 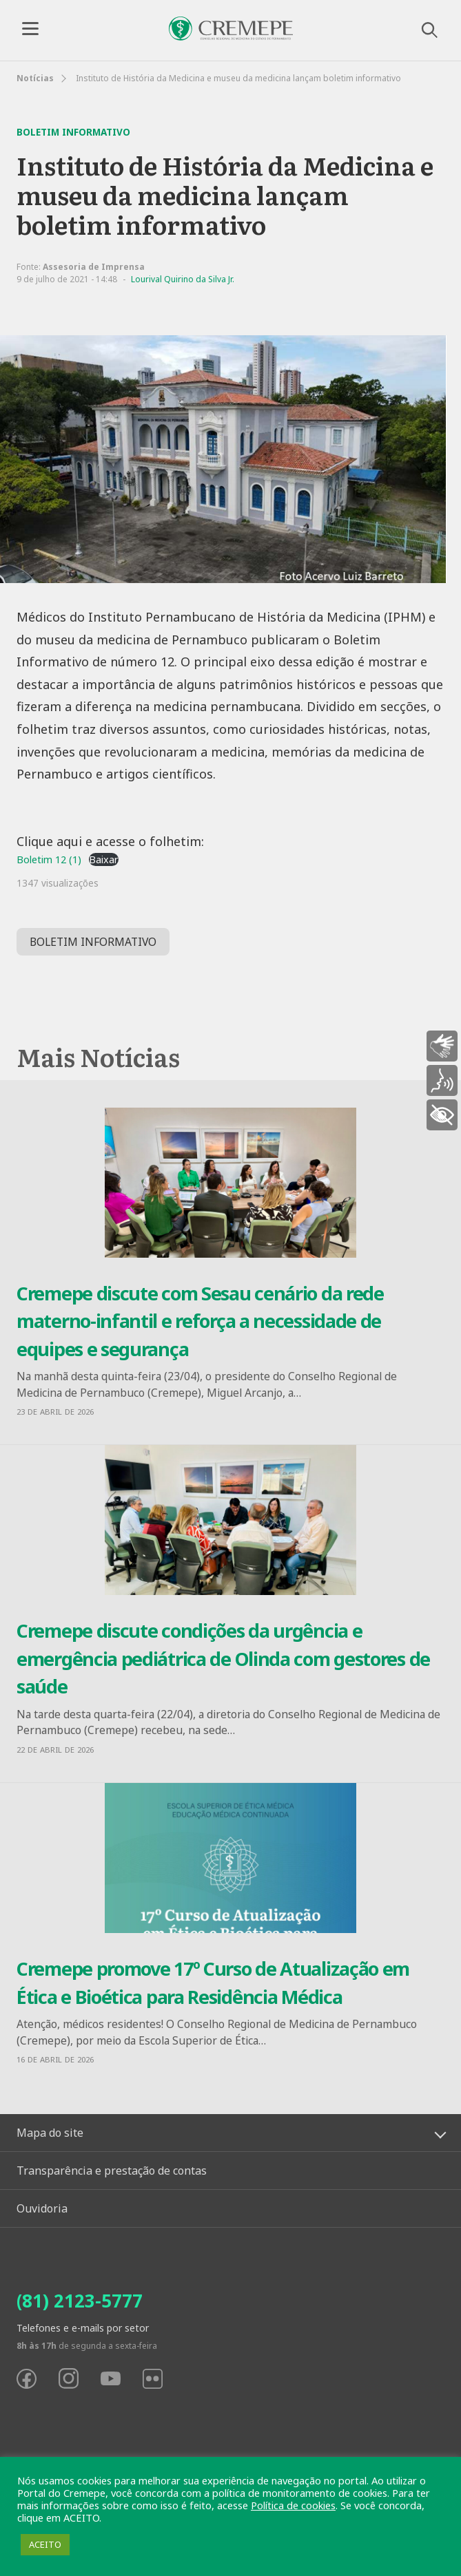 What do you see at coordinates (182, 279) in the screenshot?
I see `Lourival Quirino da Silva Jr.` at bounding box center [182, 279].